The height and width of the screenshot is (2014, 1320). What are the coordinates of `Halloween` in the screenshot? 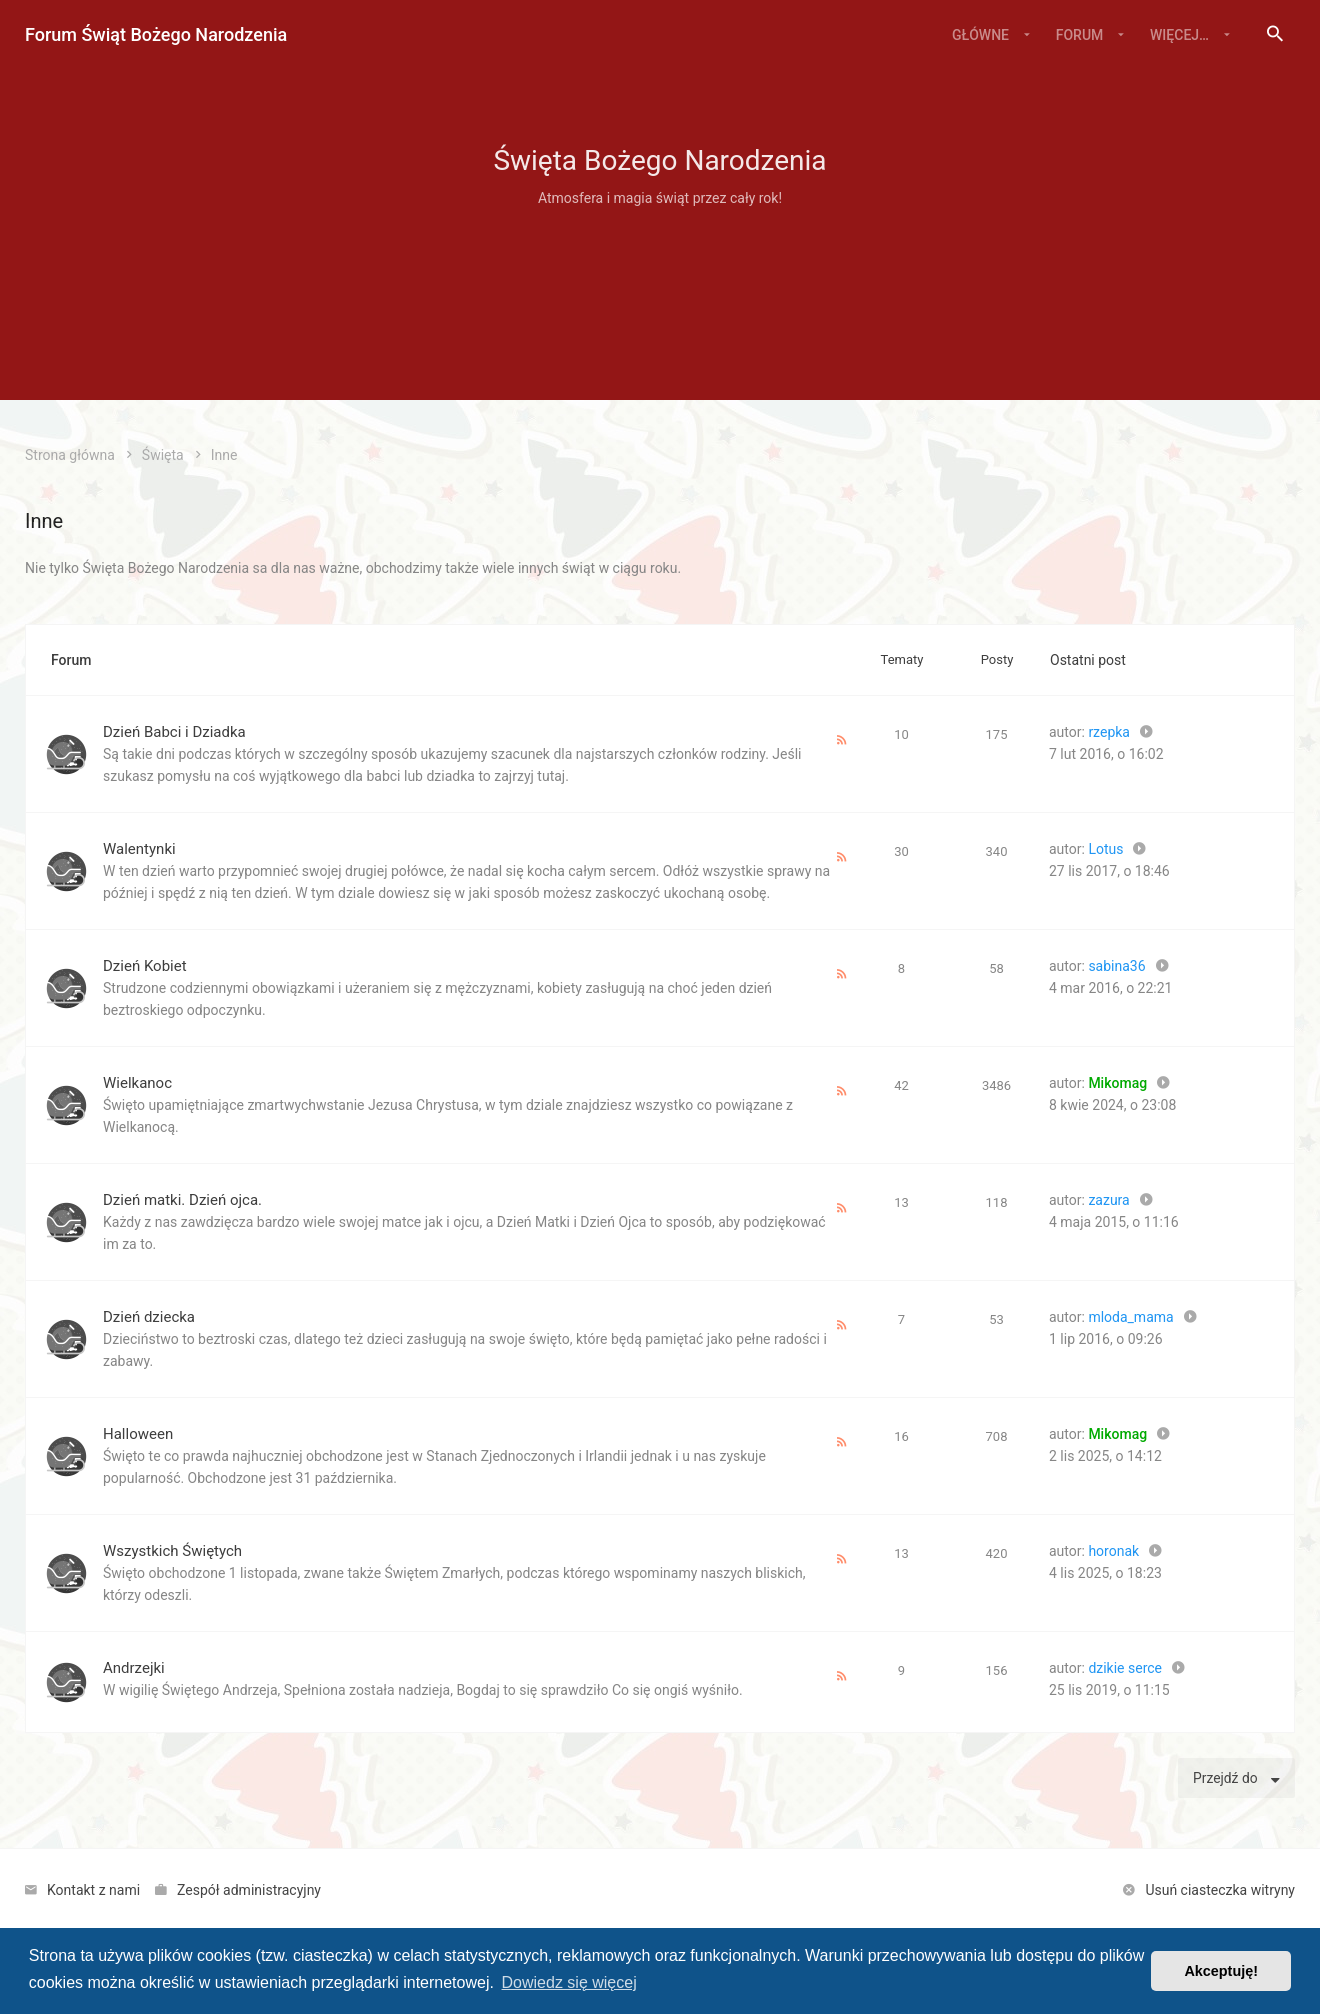 It's located at (138, 1434).